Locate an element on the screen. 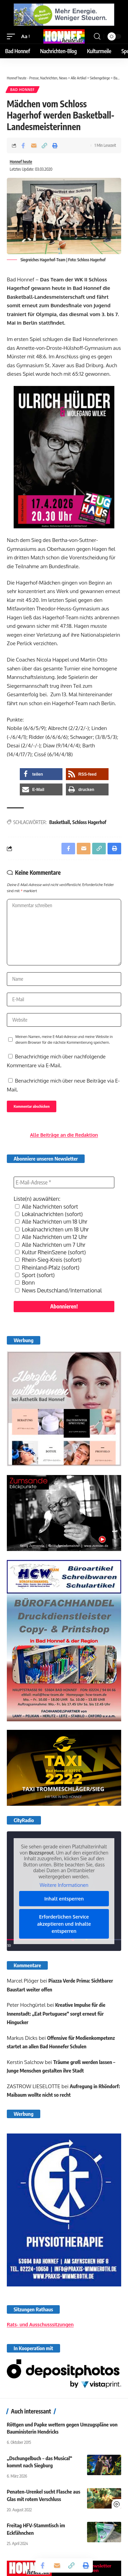 The image size is (128, 2576). Kultur RheinSzene (sofort) is located at coordinates (50, 1252).